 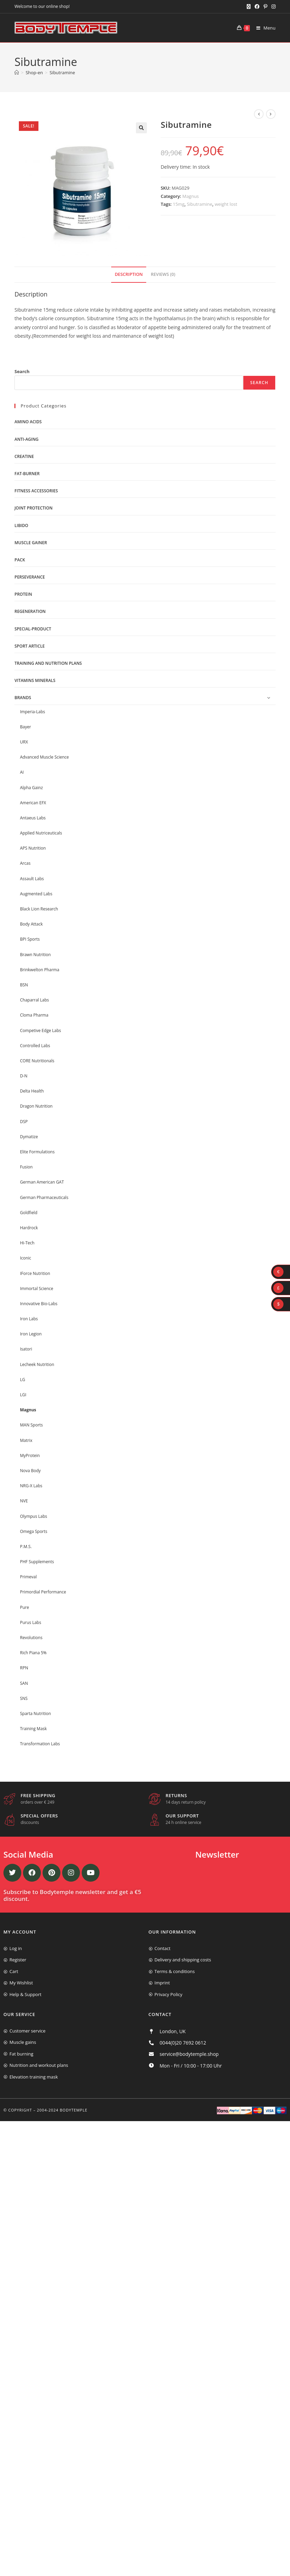 What do you see at coordinates (257, 6) in the screenshot?
I see `[Facebook (opens in a new tab)]` at bounding box center [257, 6].